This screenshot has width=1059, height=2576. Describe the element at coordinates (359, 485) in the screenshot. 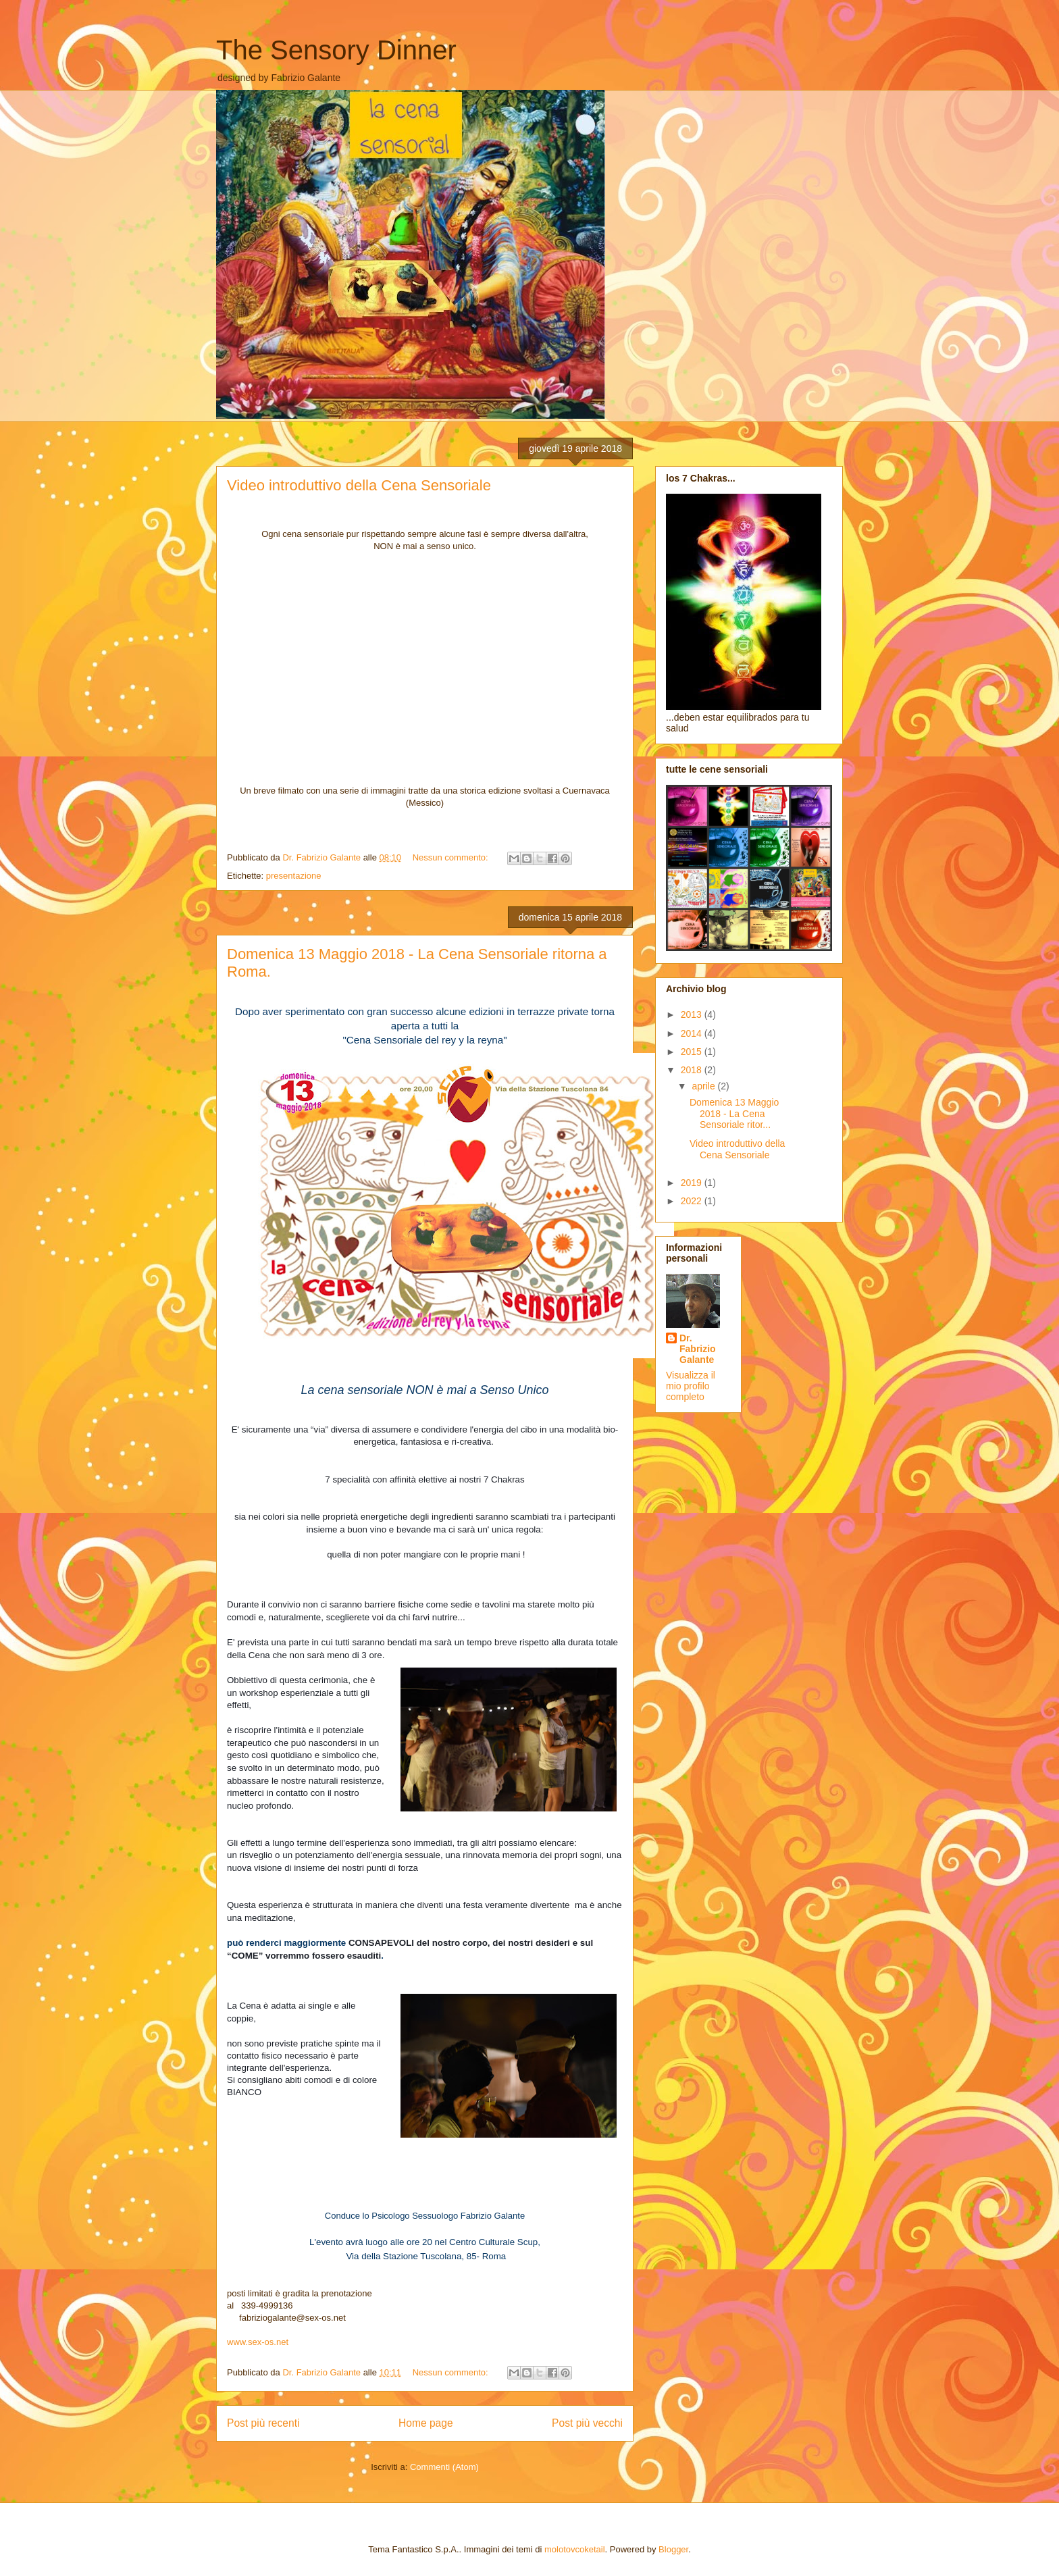

I see `Video introduttivo della Cena Sensoriale` at that location.